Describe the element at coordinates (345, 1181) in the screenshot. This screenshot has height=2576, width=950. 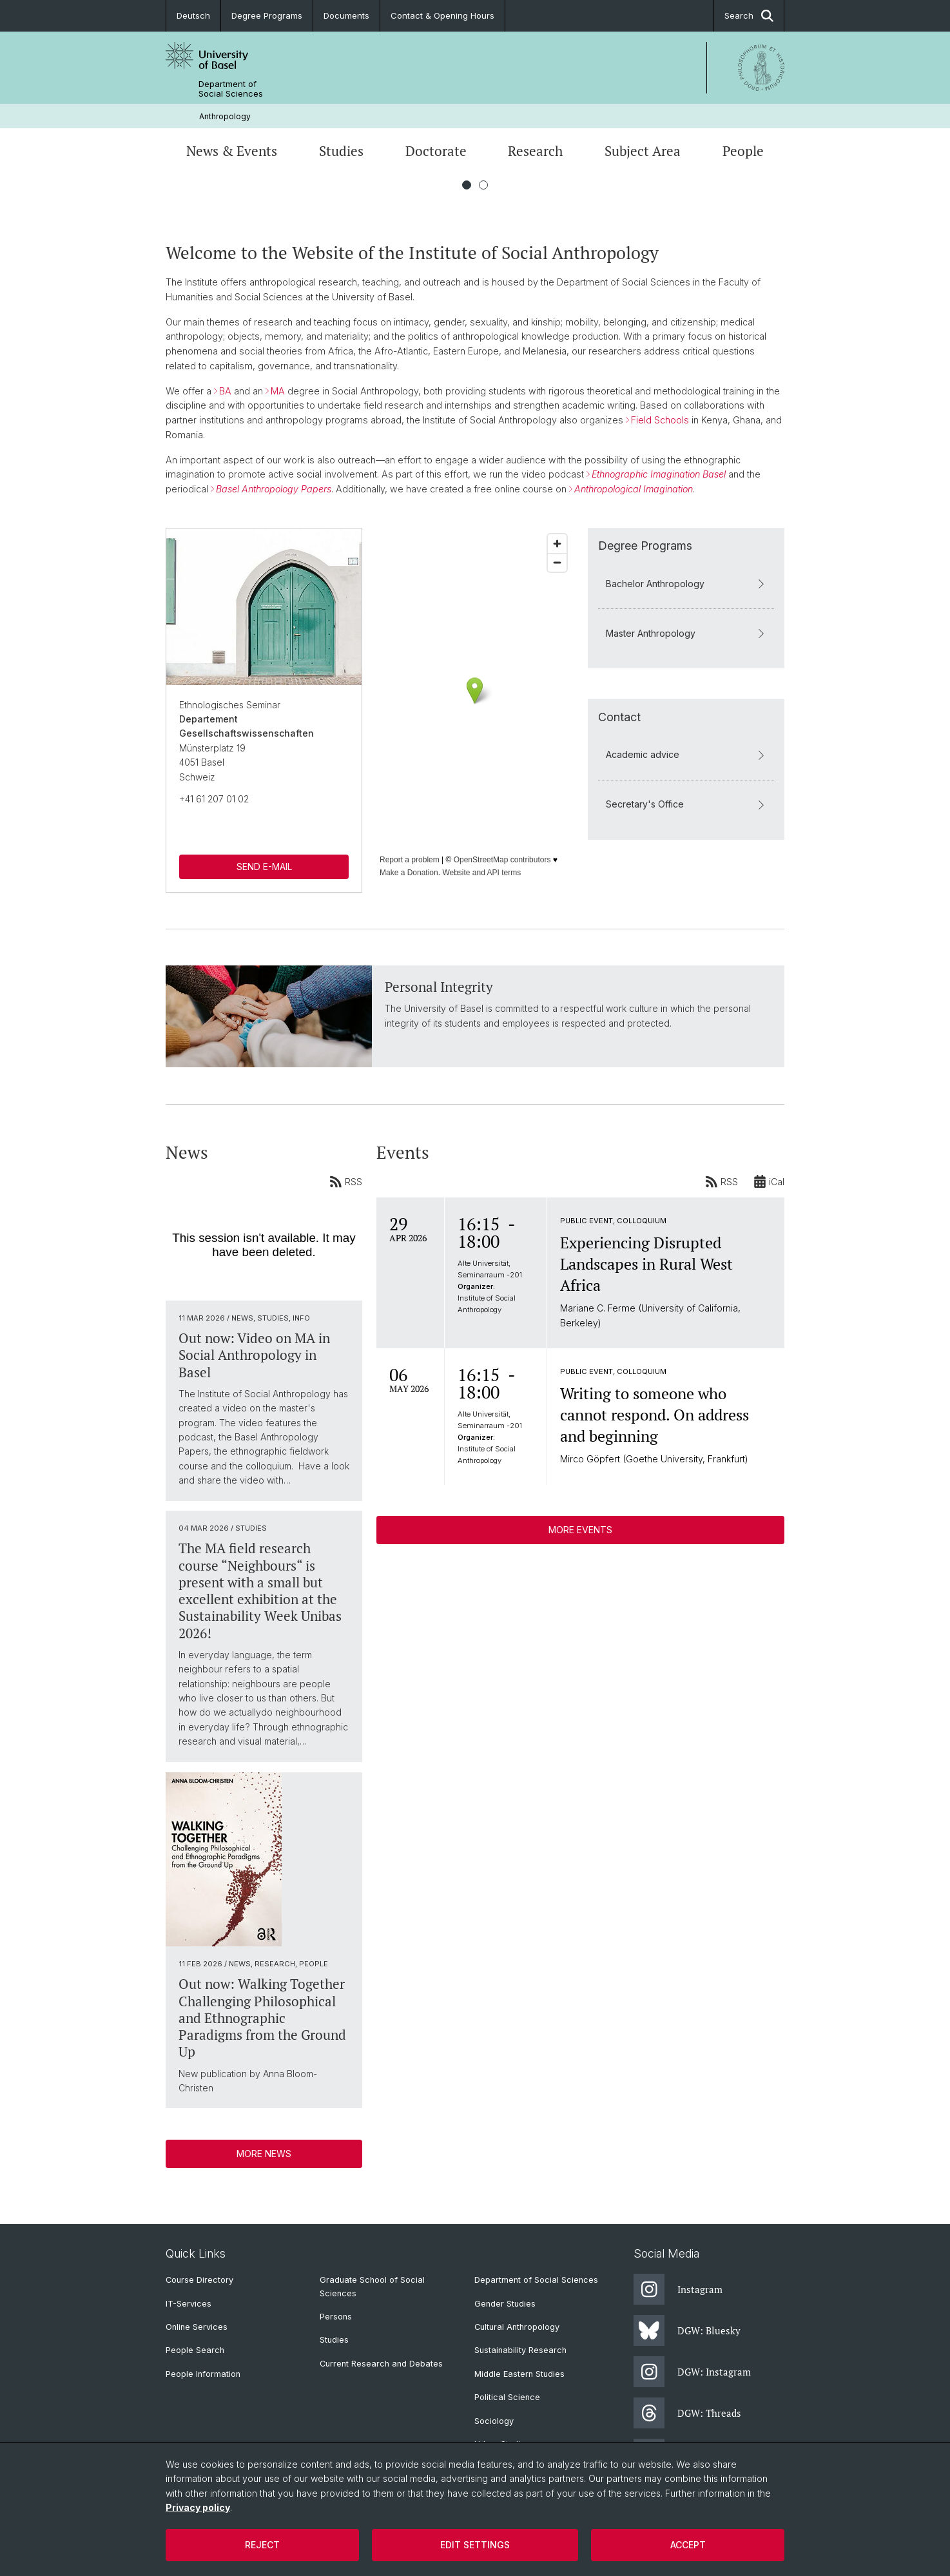
I see `RSS` at that location.